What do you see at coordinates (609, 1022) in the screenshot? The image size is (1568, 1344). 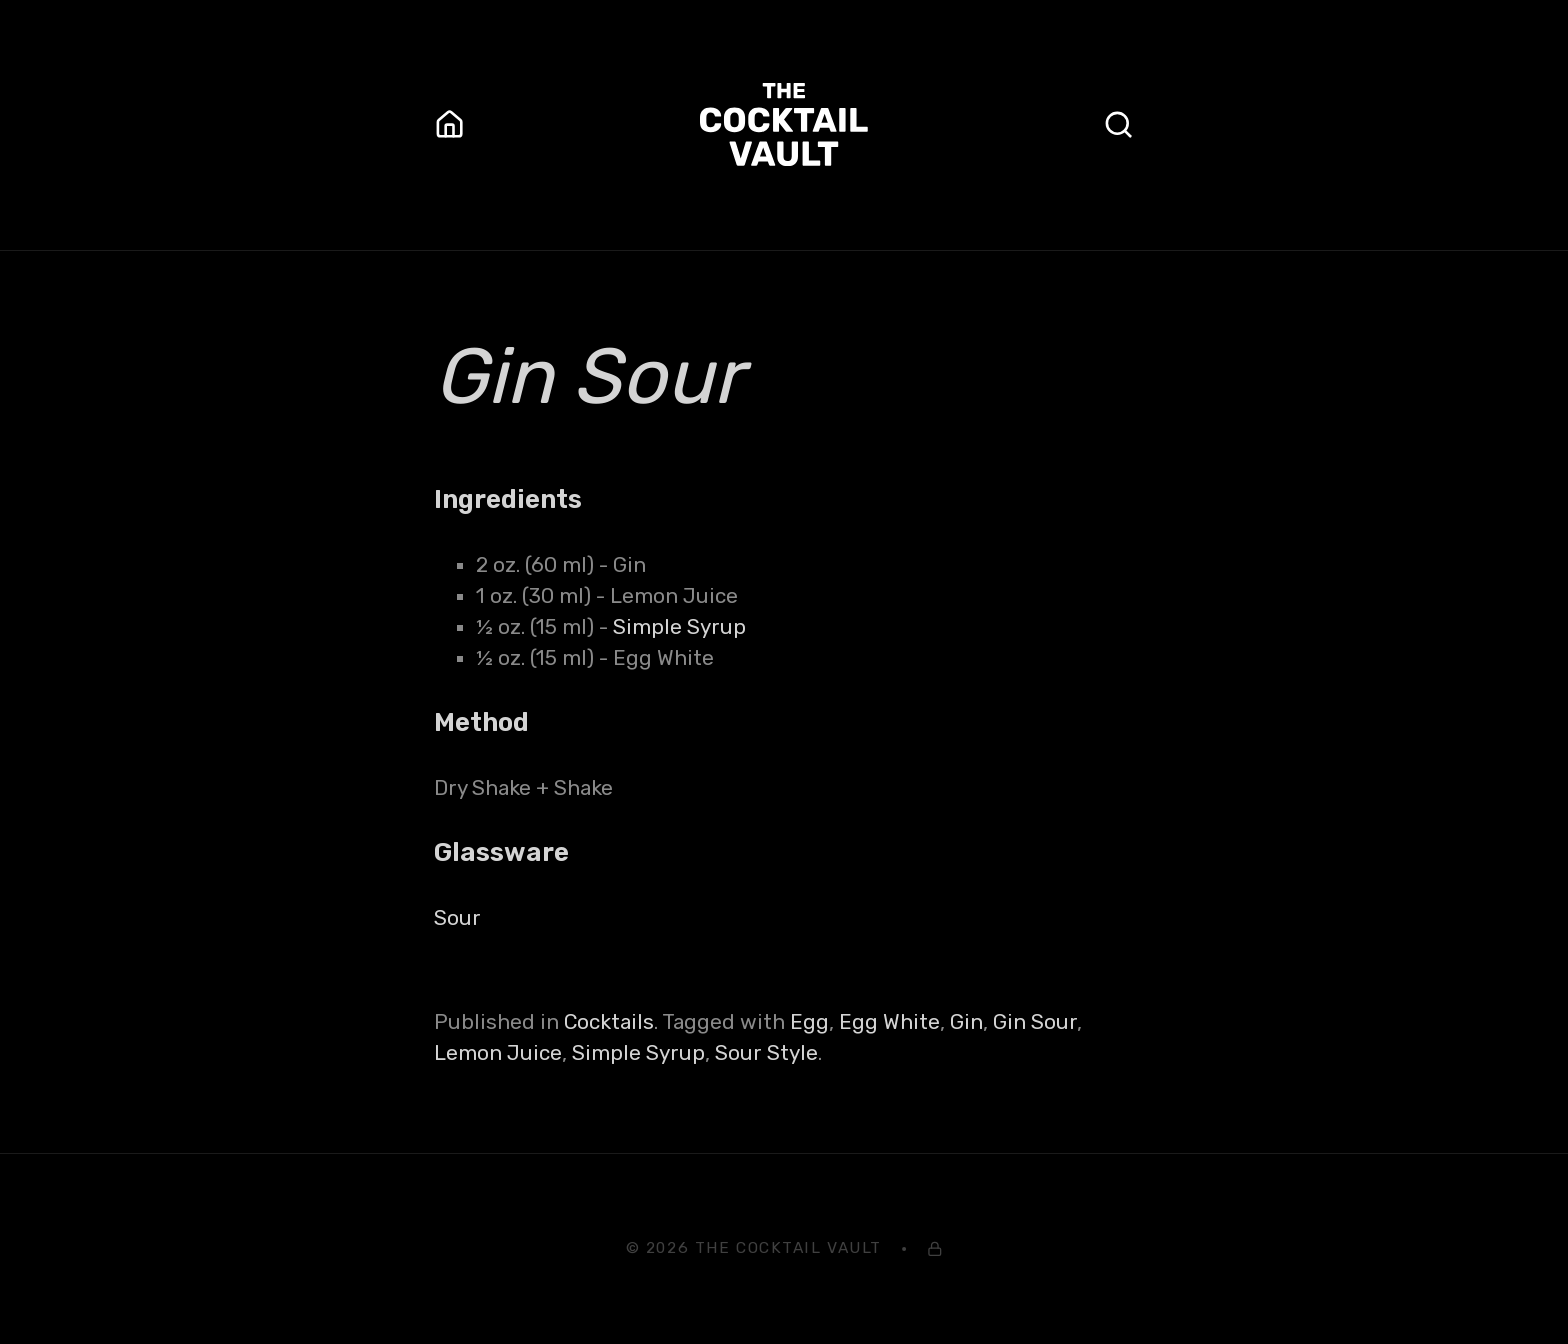 I see `Cocktails` at bounding box center [609, 1022].